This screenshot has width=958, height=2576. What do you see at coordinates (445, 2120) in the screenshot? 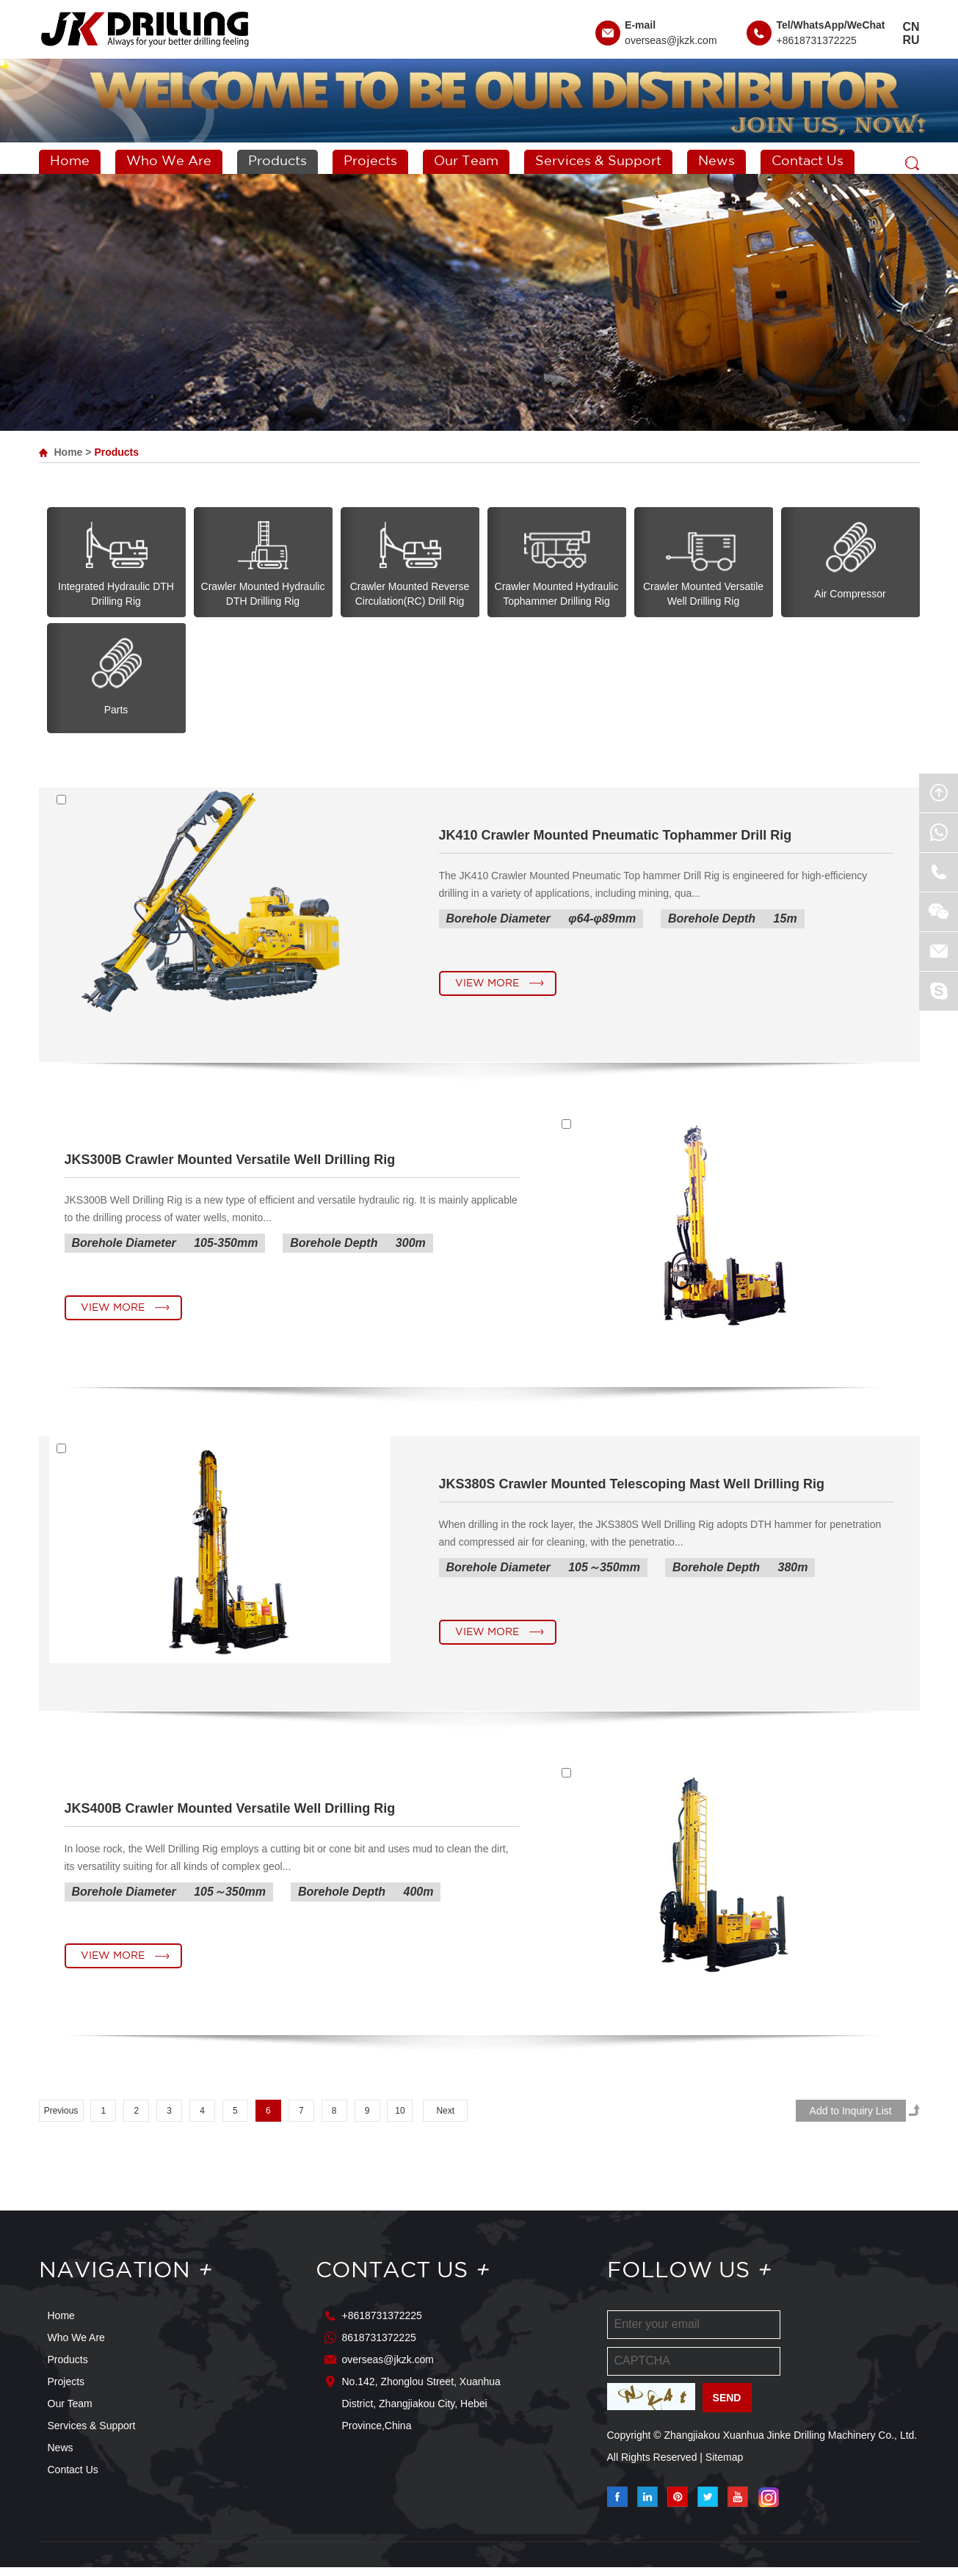
I see `Next` at bounding box center [445, 2120].